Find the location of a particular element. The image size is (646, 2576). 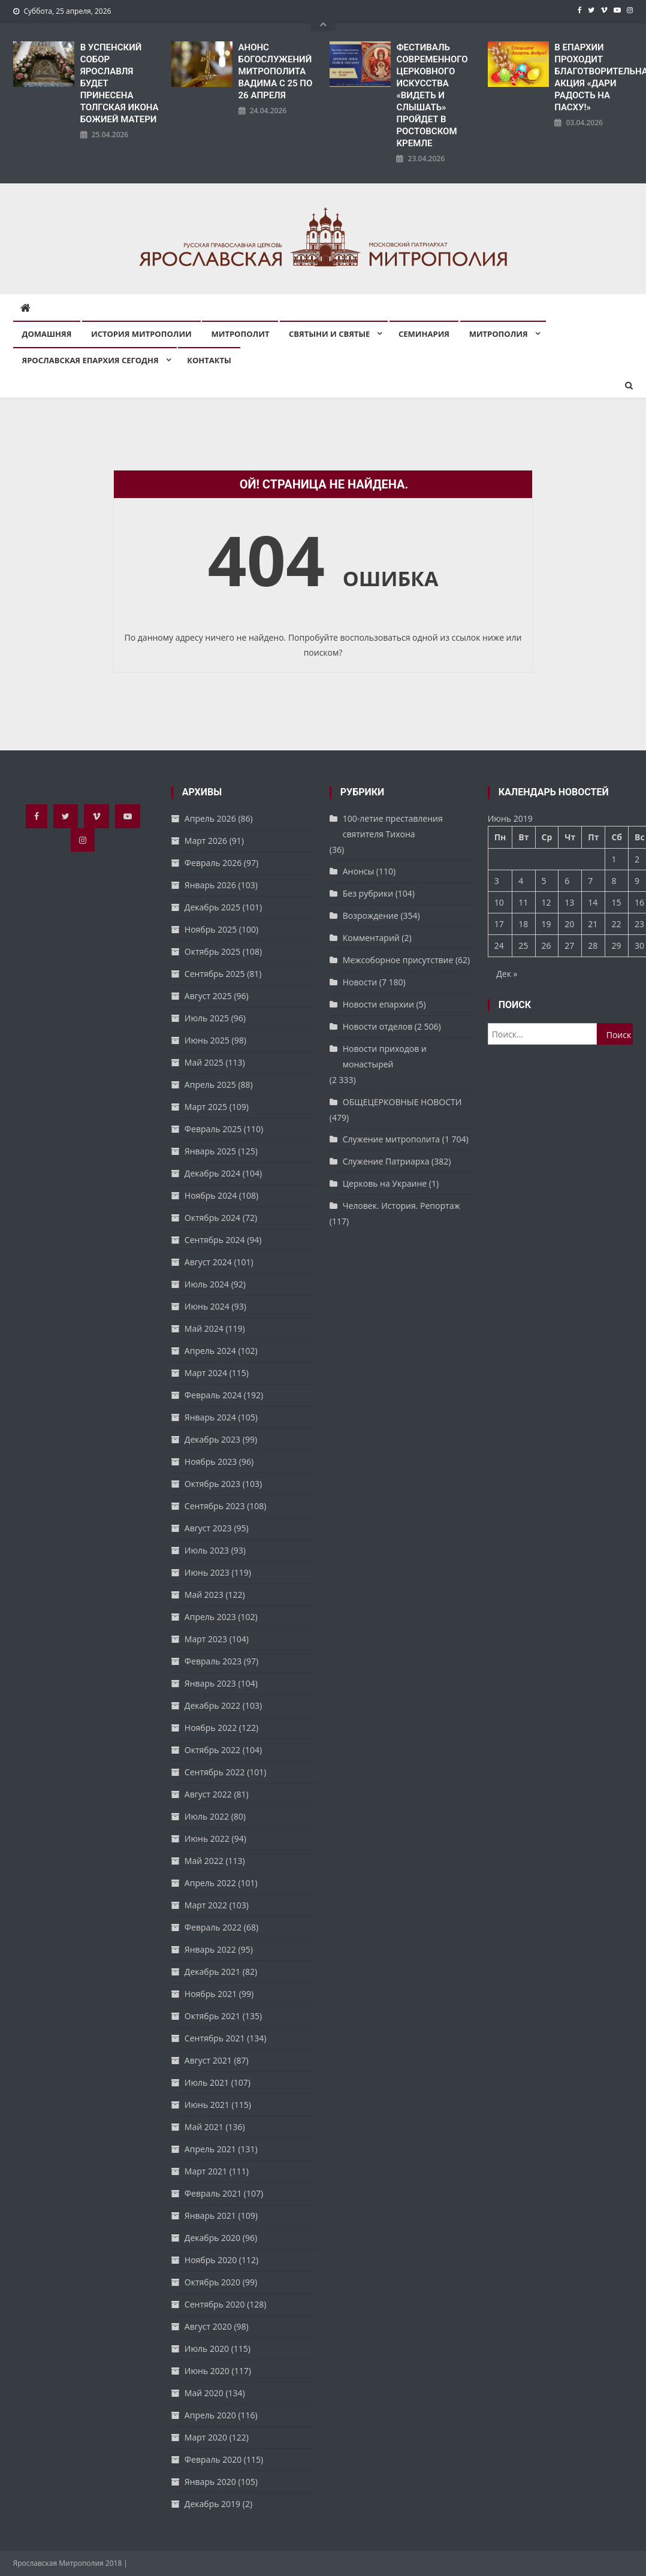

Март 2022 is located at coordinates (206, 1905).